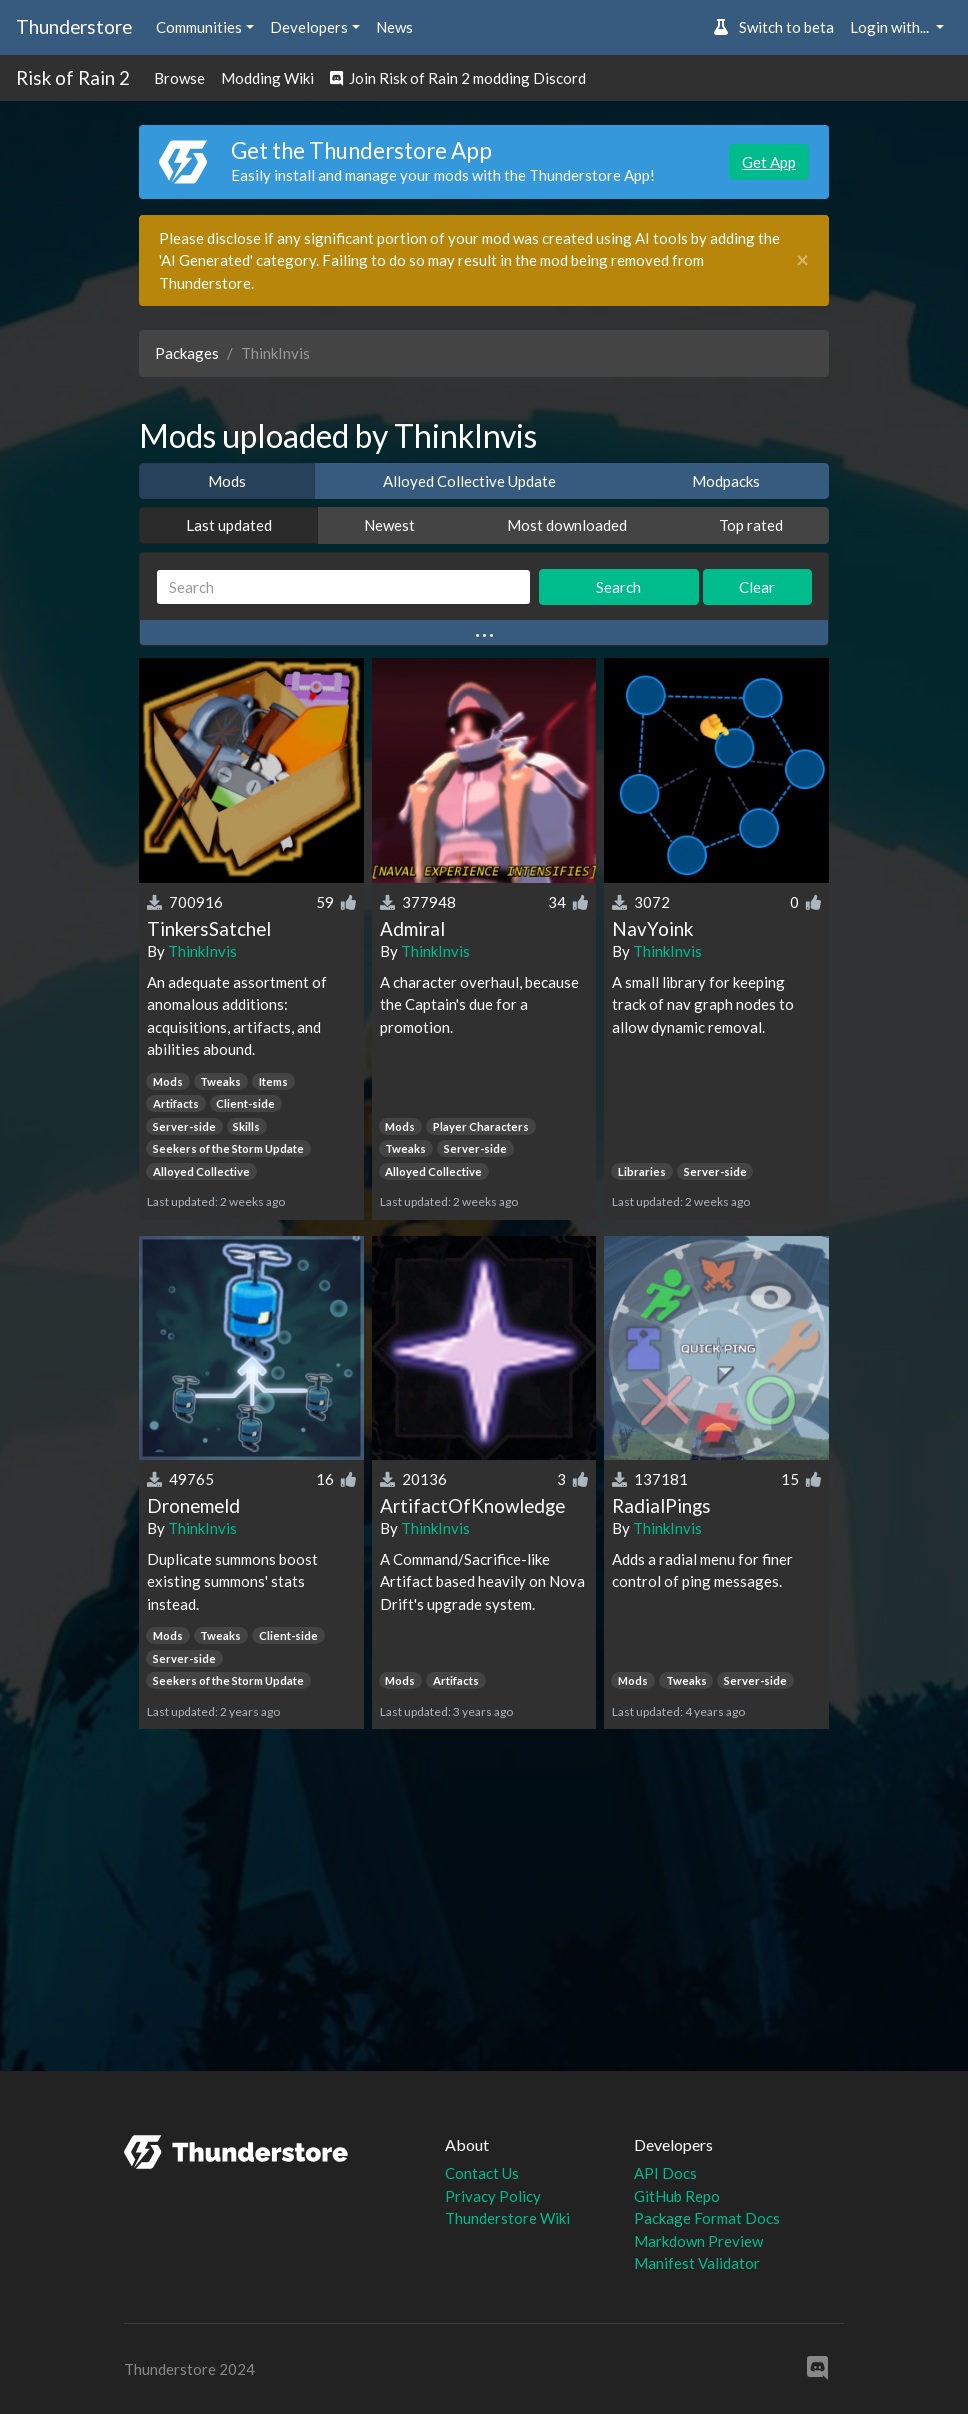  Describe the element at coordinates (458, 78) in the screenshot. I see `Join Risk of Rain 2 modding Discord` at that location.